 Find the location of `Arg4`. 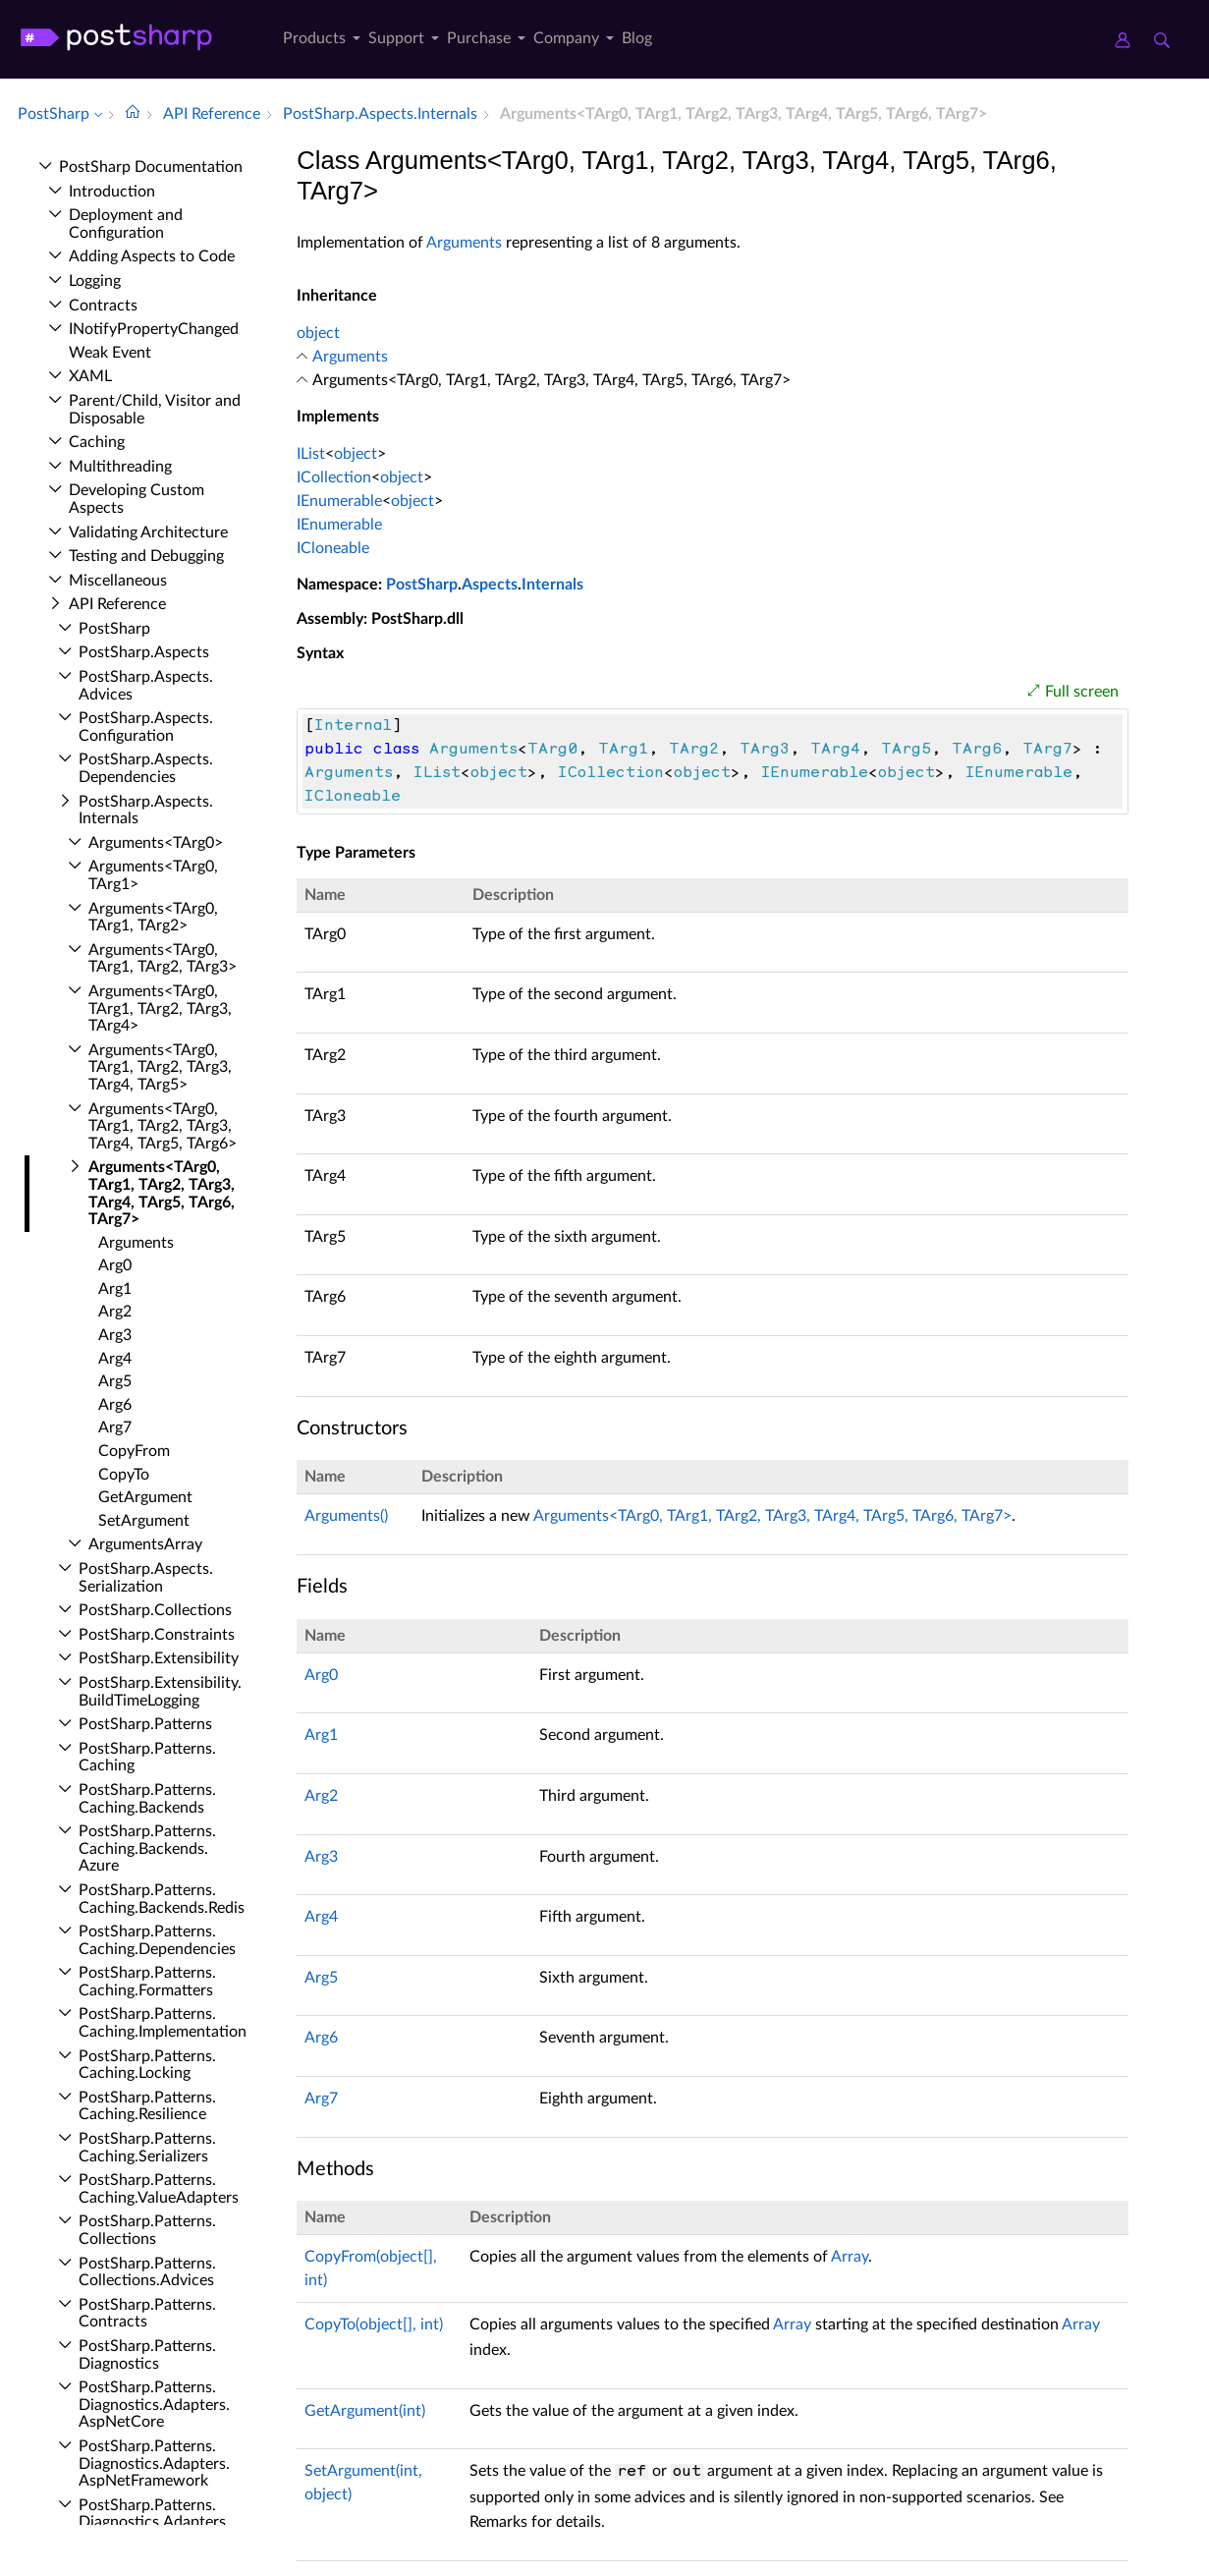

Arg4 is located at coordinates (115, 1359).